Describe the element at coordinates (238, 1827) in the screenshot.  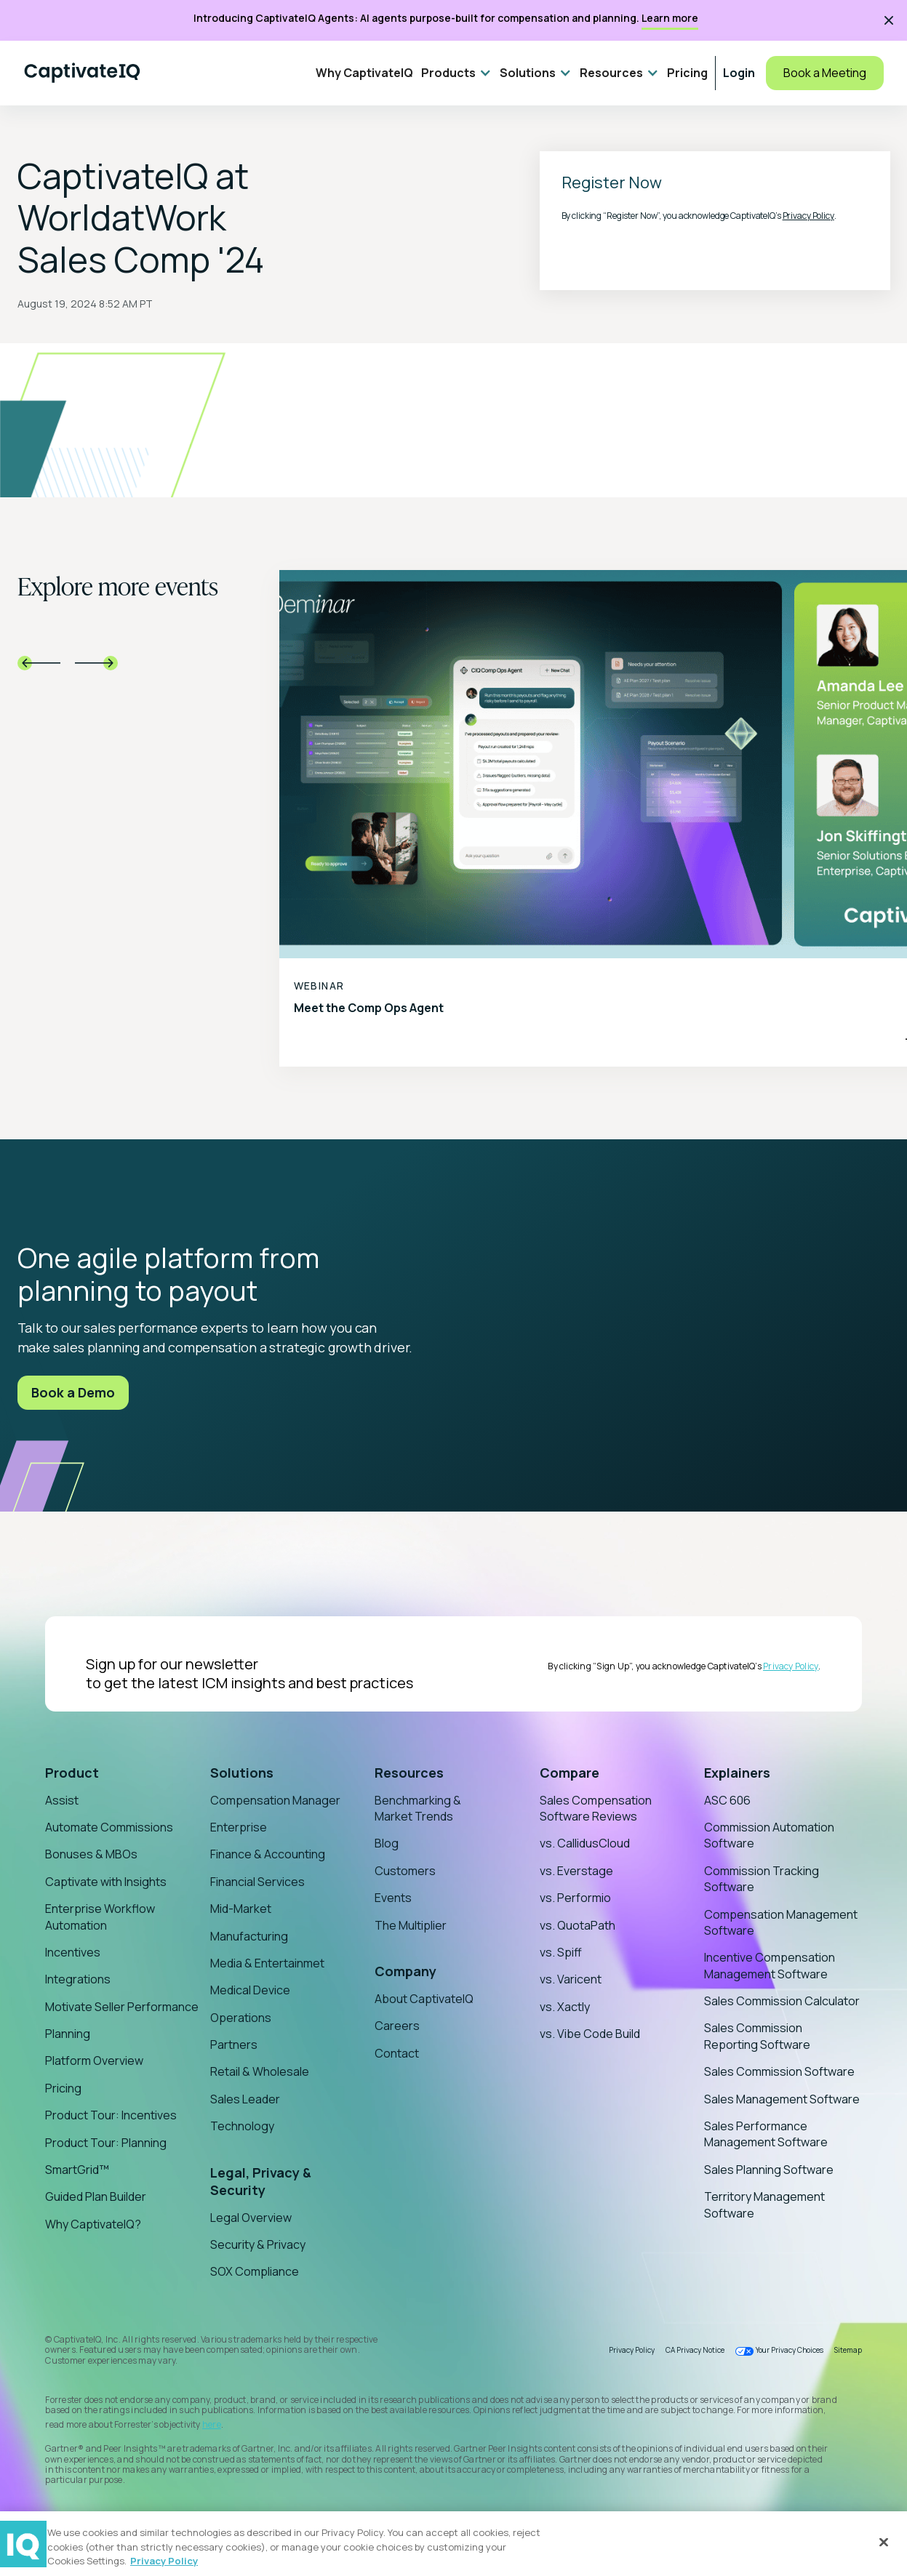
I see `Enterprise` at that location.